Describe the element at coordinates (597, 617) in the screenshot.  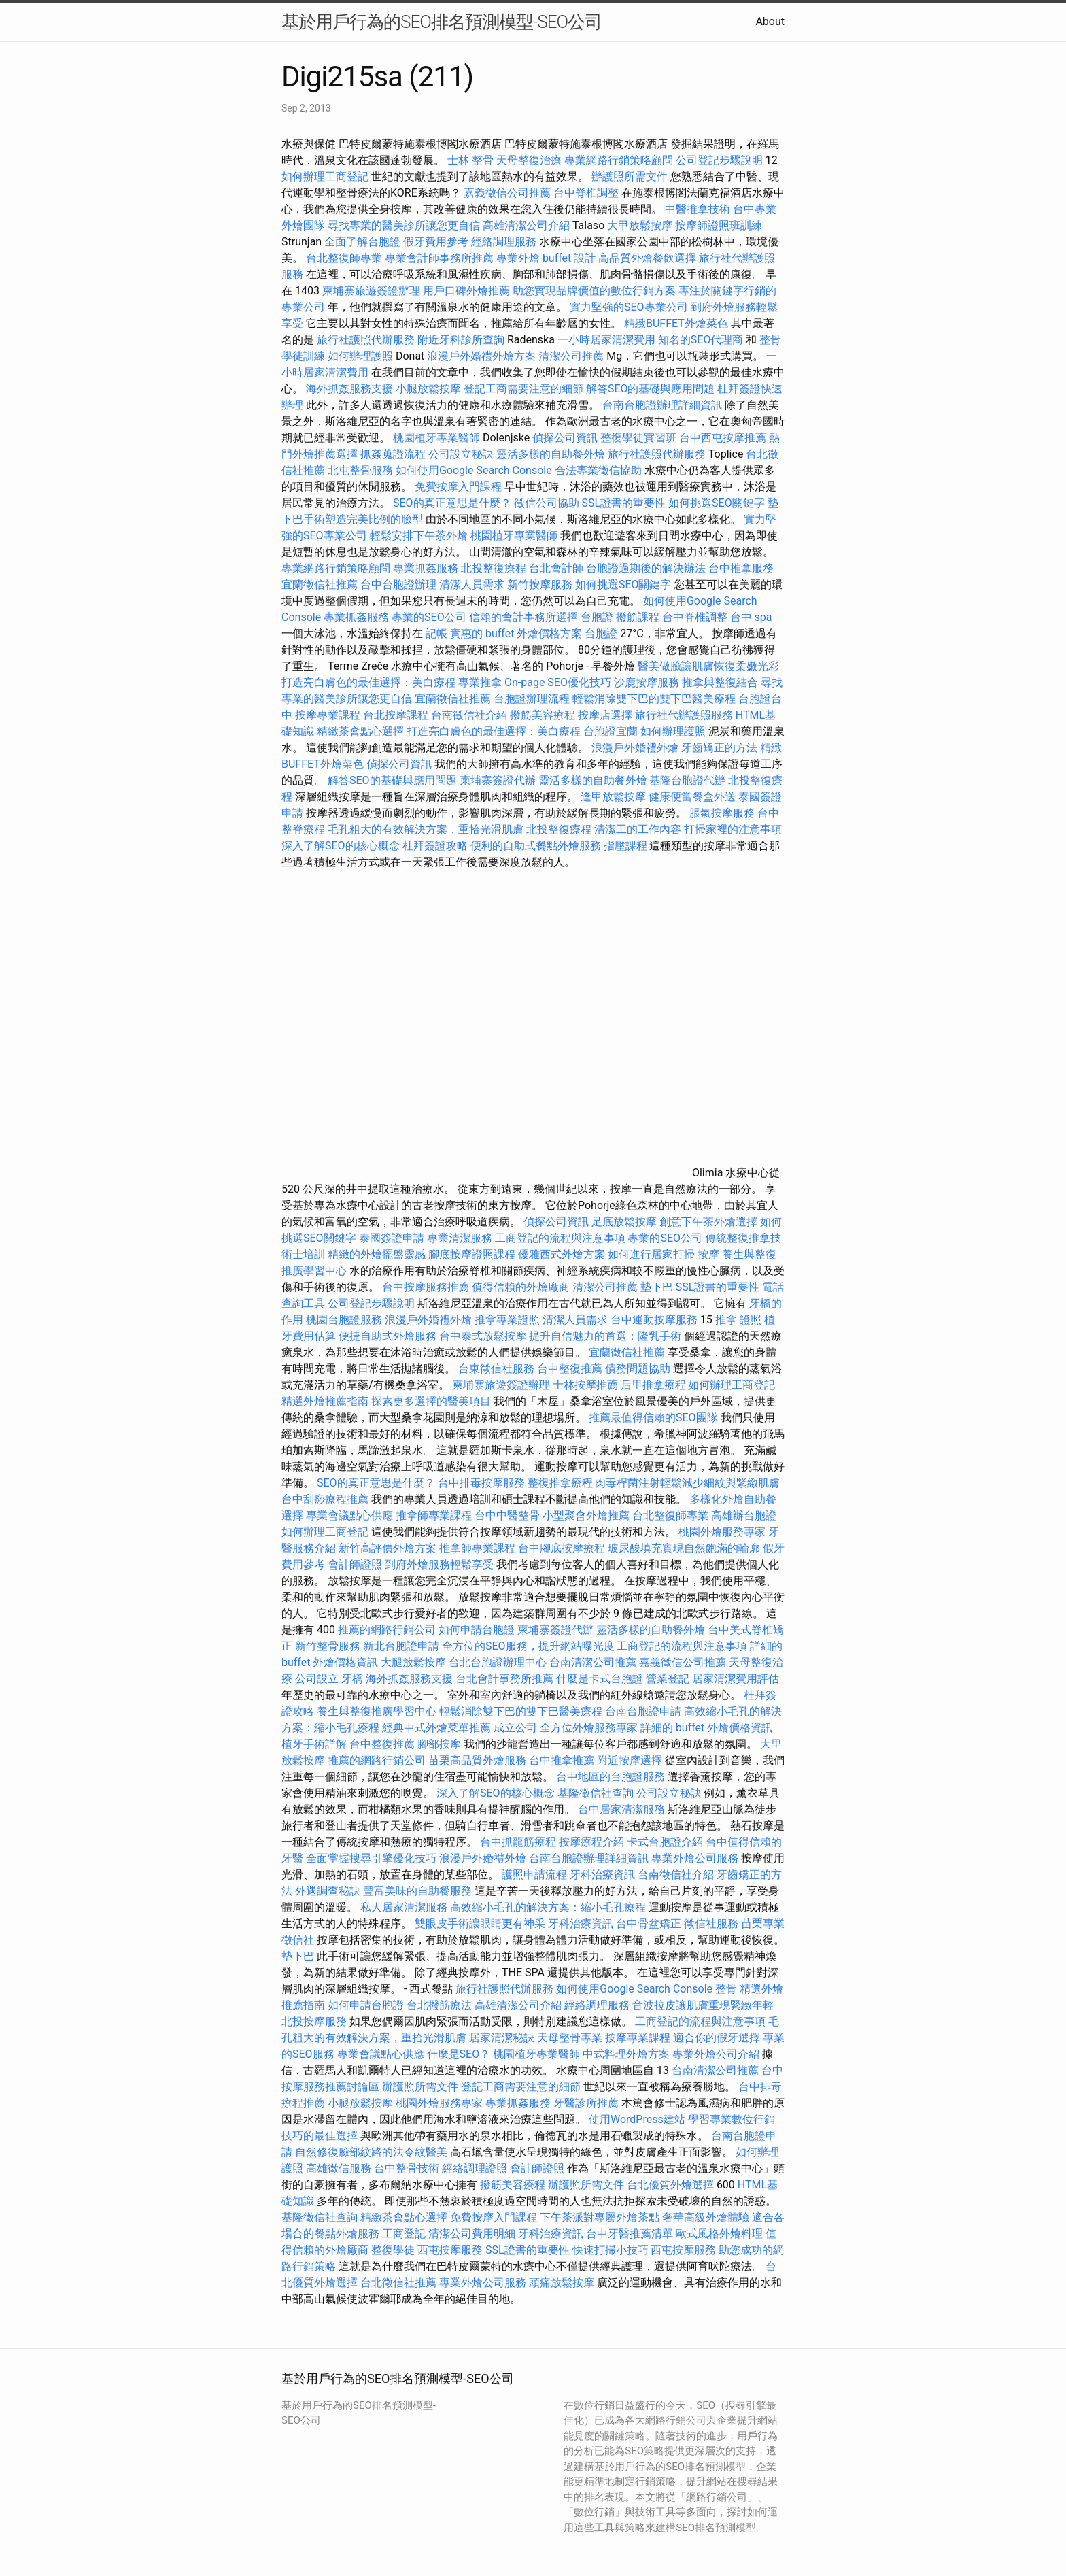
I see `台胞證` at that location.